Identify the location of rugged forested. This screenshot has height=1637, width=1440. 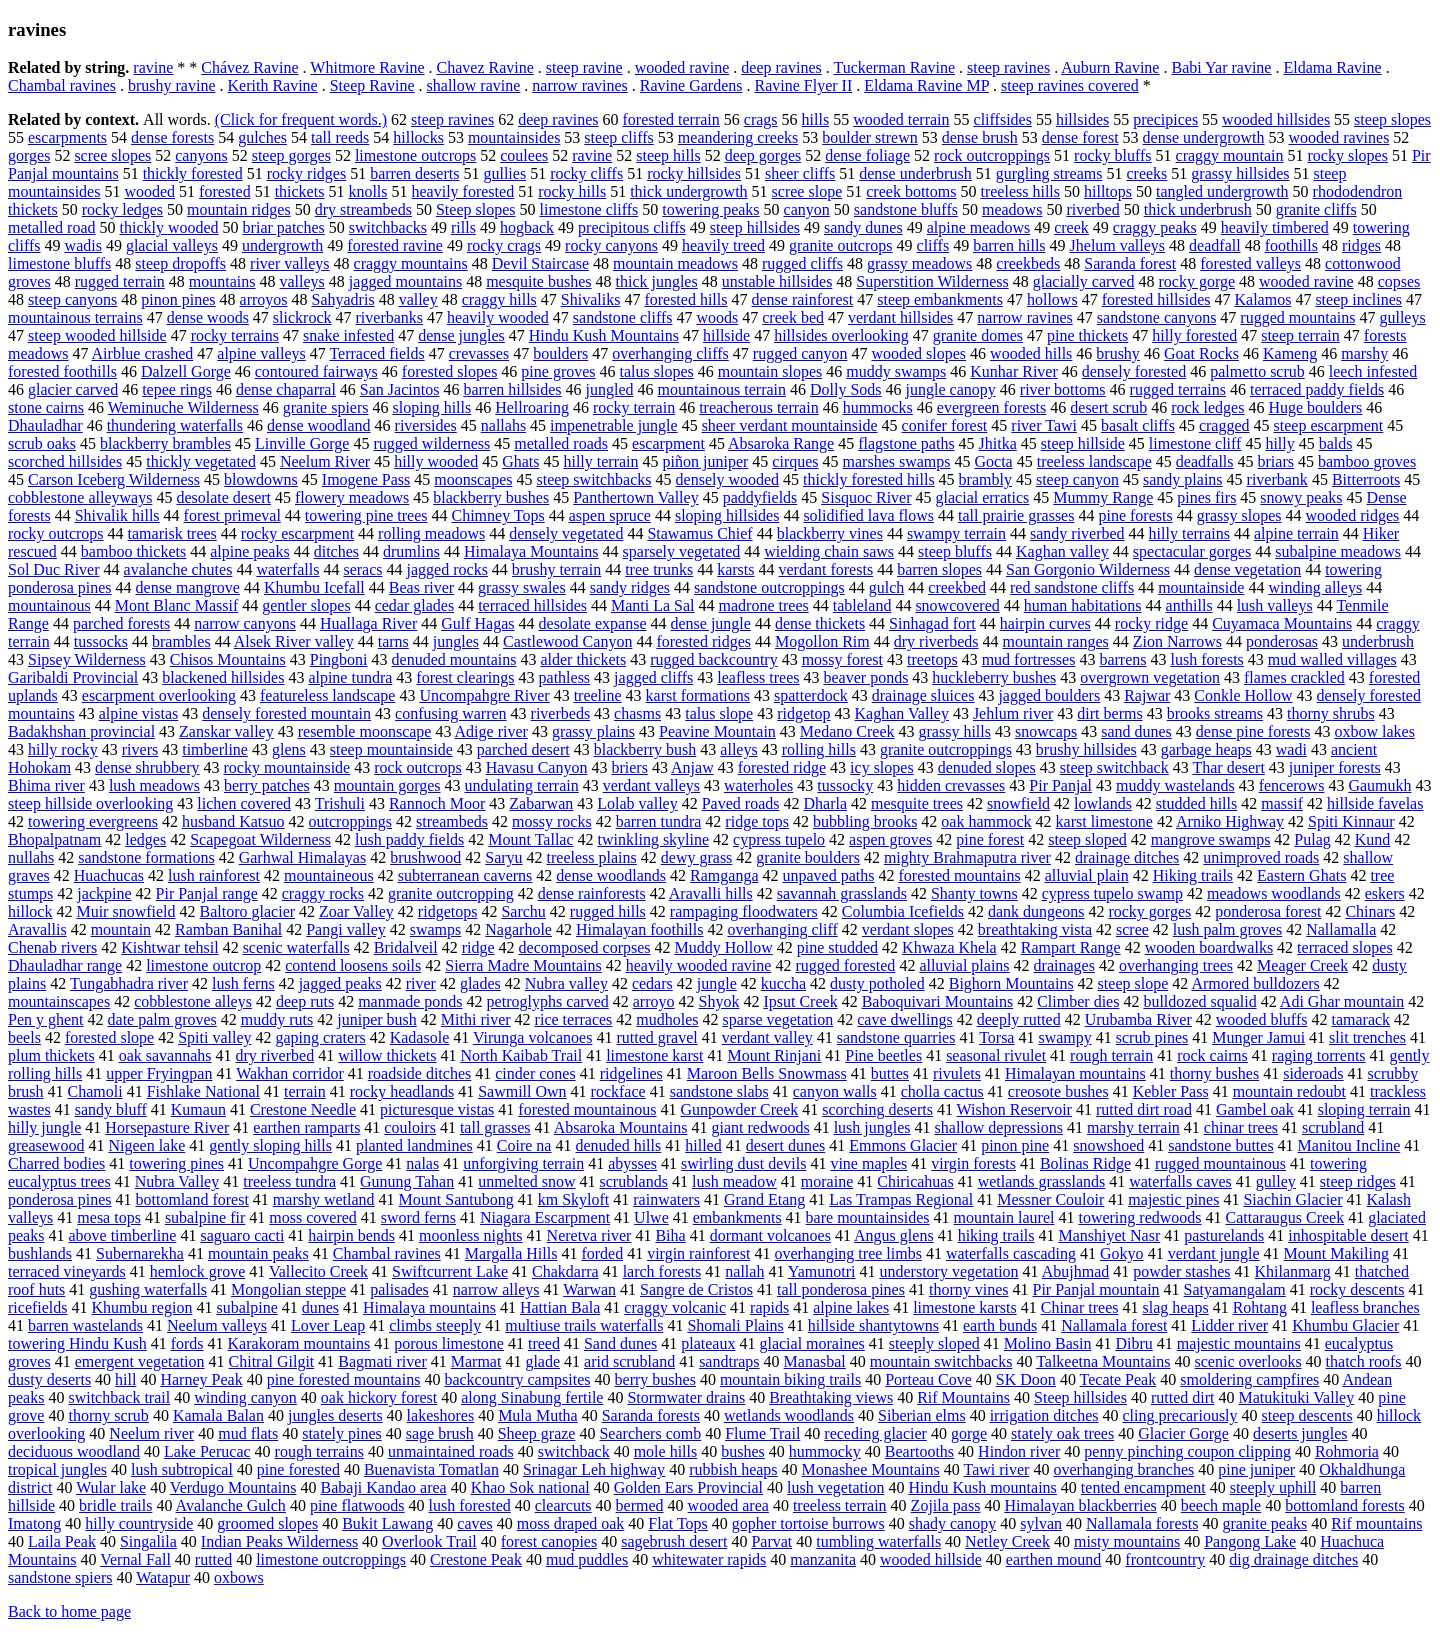
(845, 965).